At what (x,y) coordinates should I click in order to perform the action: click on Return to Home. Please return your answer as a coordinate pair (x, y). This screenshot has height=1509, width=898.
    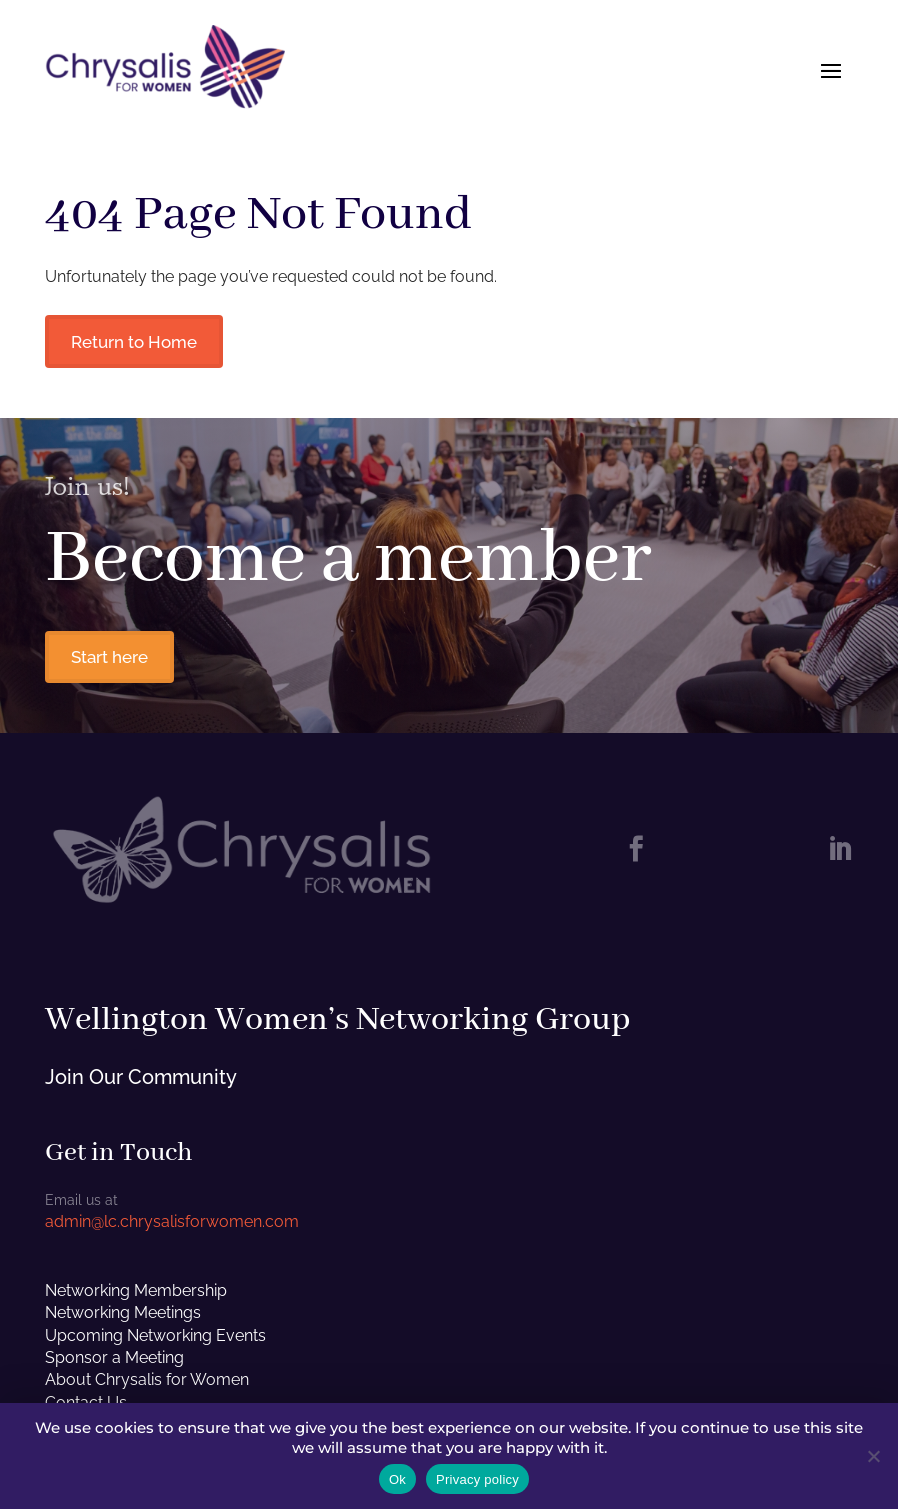
    Looking at the image, I should click on (136, 342).